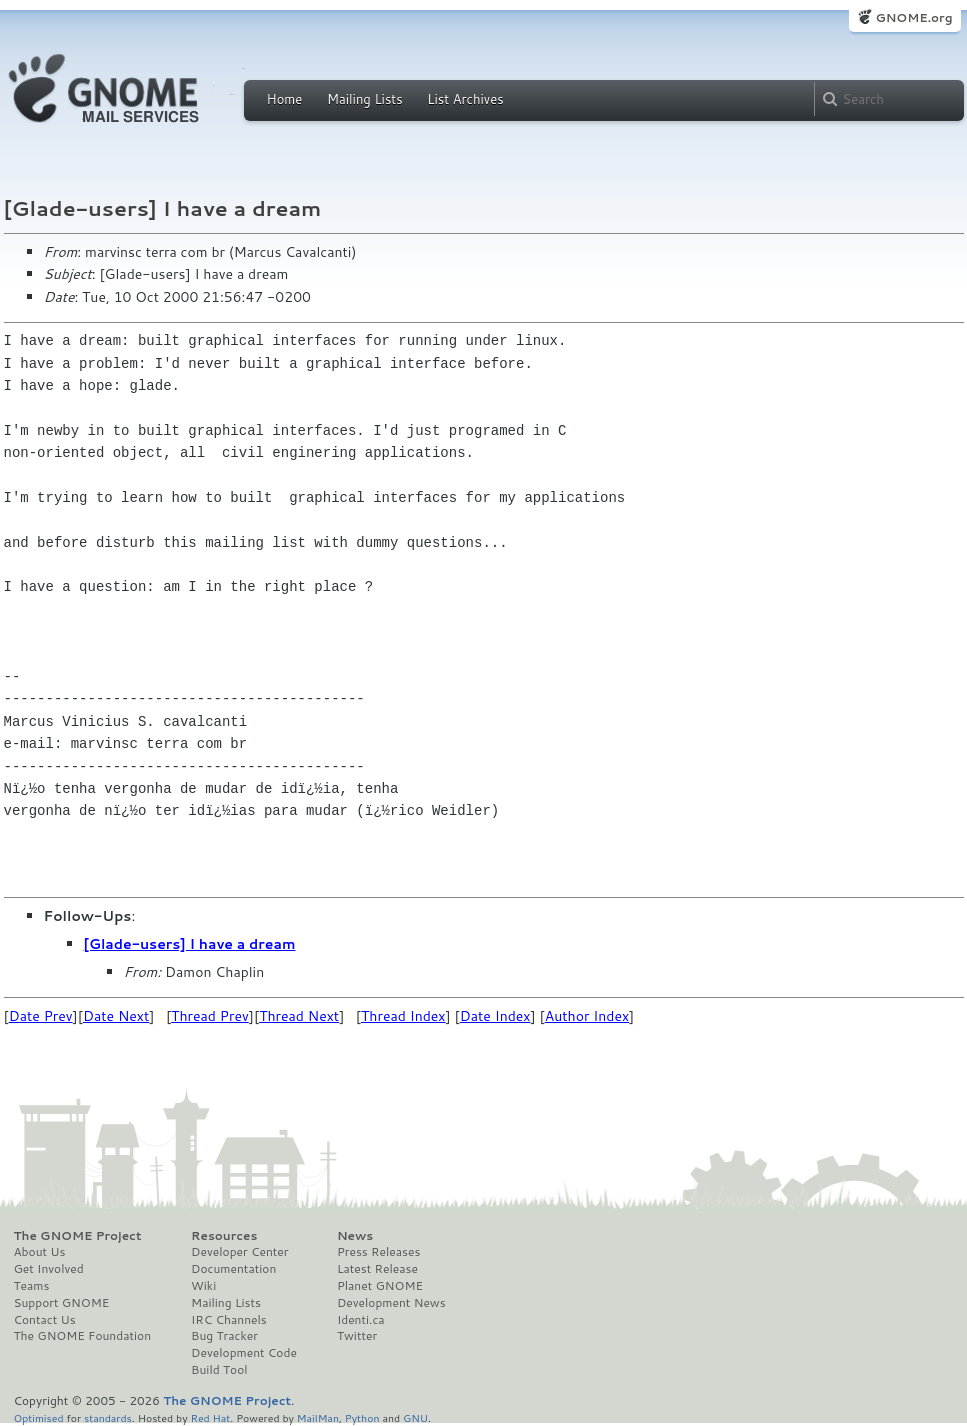 The width and height of the screenshot is (967, 1426). What do you see at coordinates (190, 944) in the screenshot?
I see `[Glade-users] I have a dream` at bounding box center [190, 944].